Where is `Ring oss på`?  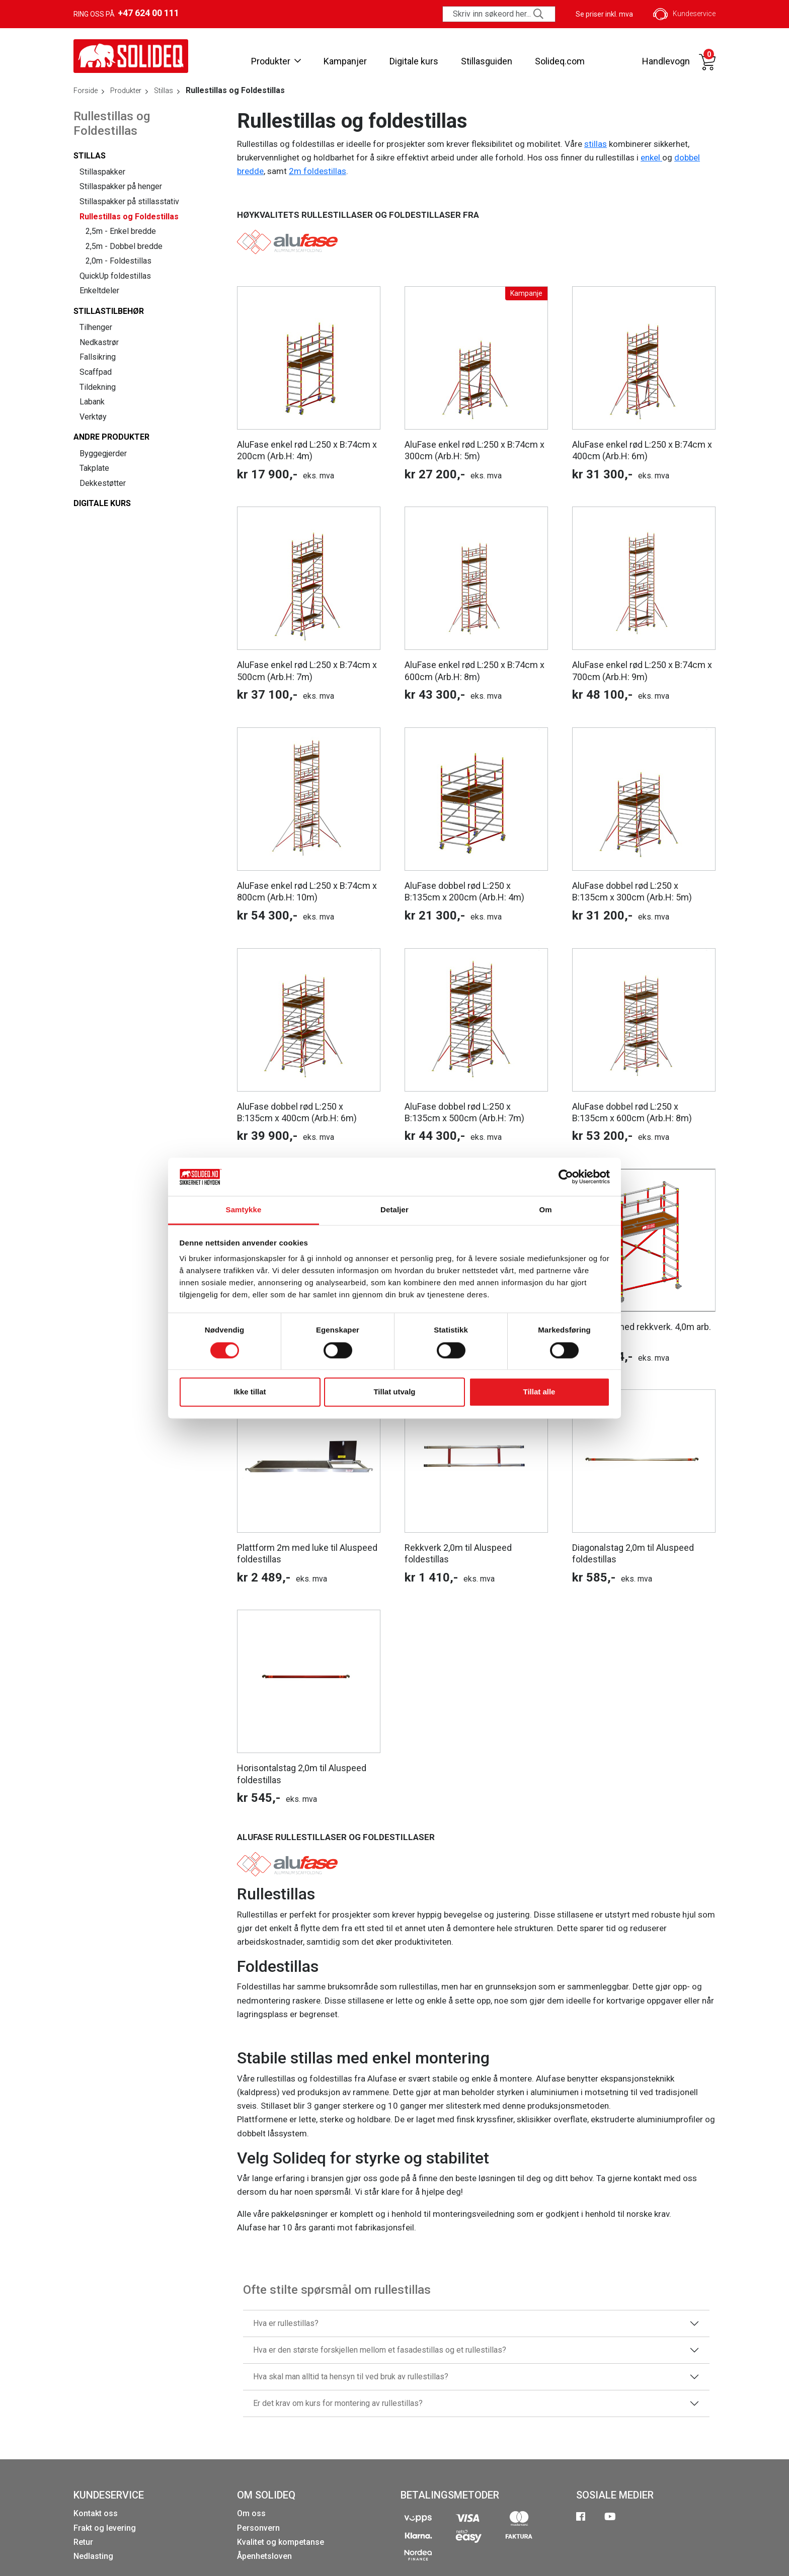
Ring oss på is located at coordinates (126, 13).